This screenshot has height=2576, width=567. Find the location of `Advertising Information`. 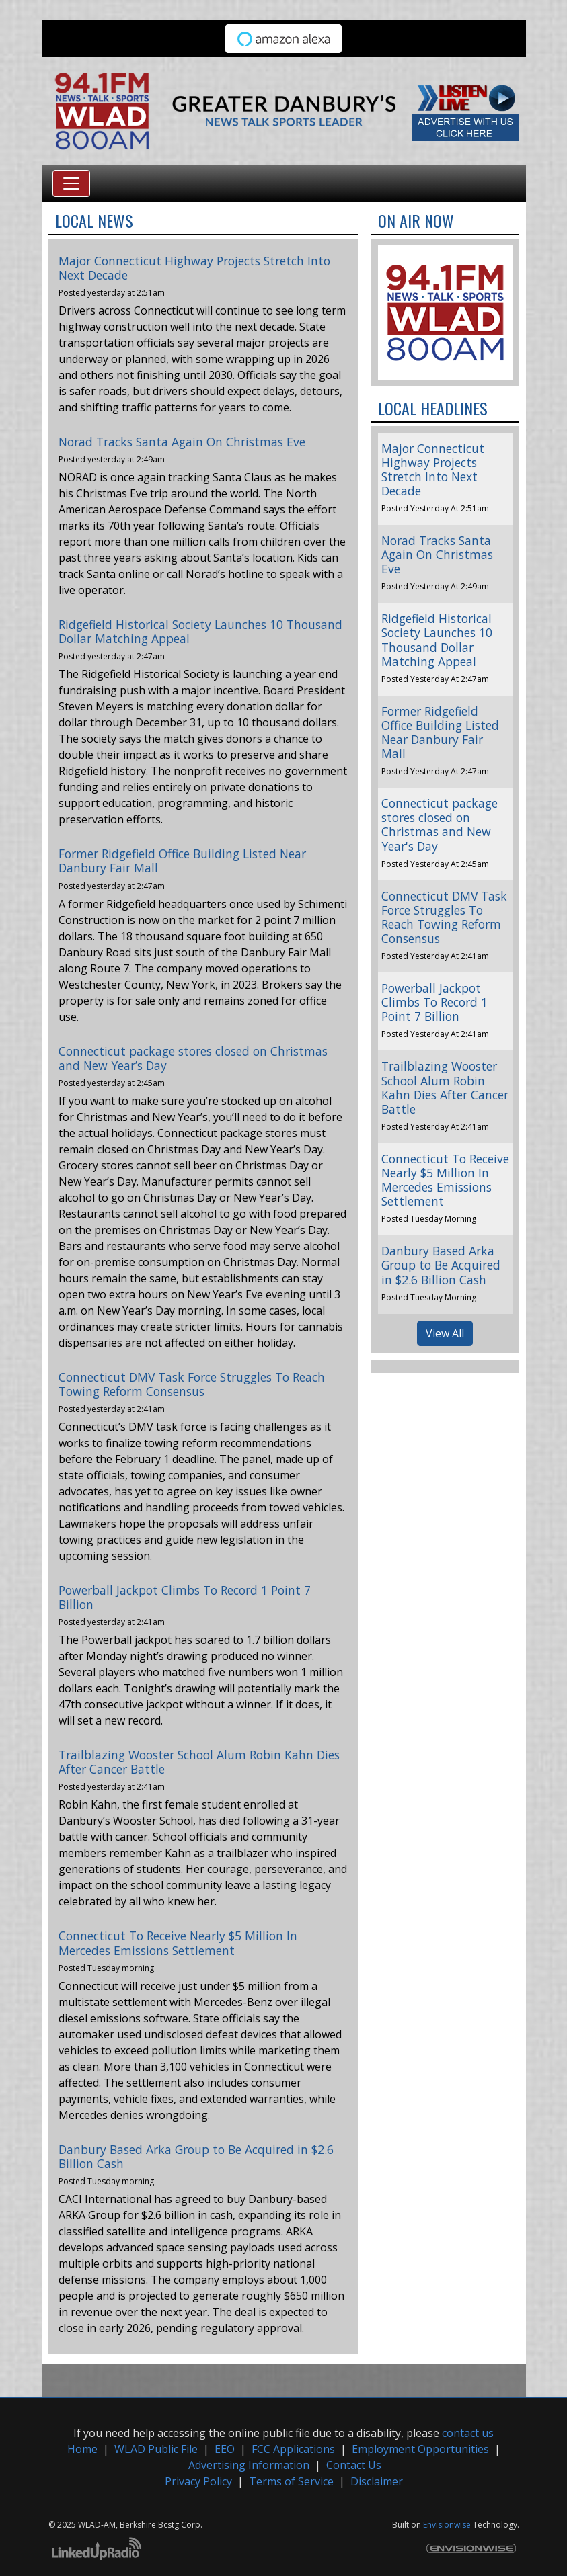

Advertising Information is located at coordinates (248, 2465).